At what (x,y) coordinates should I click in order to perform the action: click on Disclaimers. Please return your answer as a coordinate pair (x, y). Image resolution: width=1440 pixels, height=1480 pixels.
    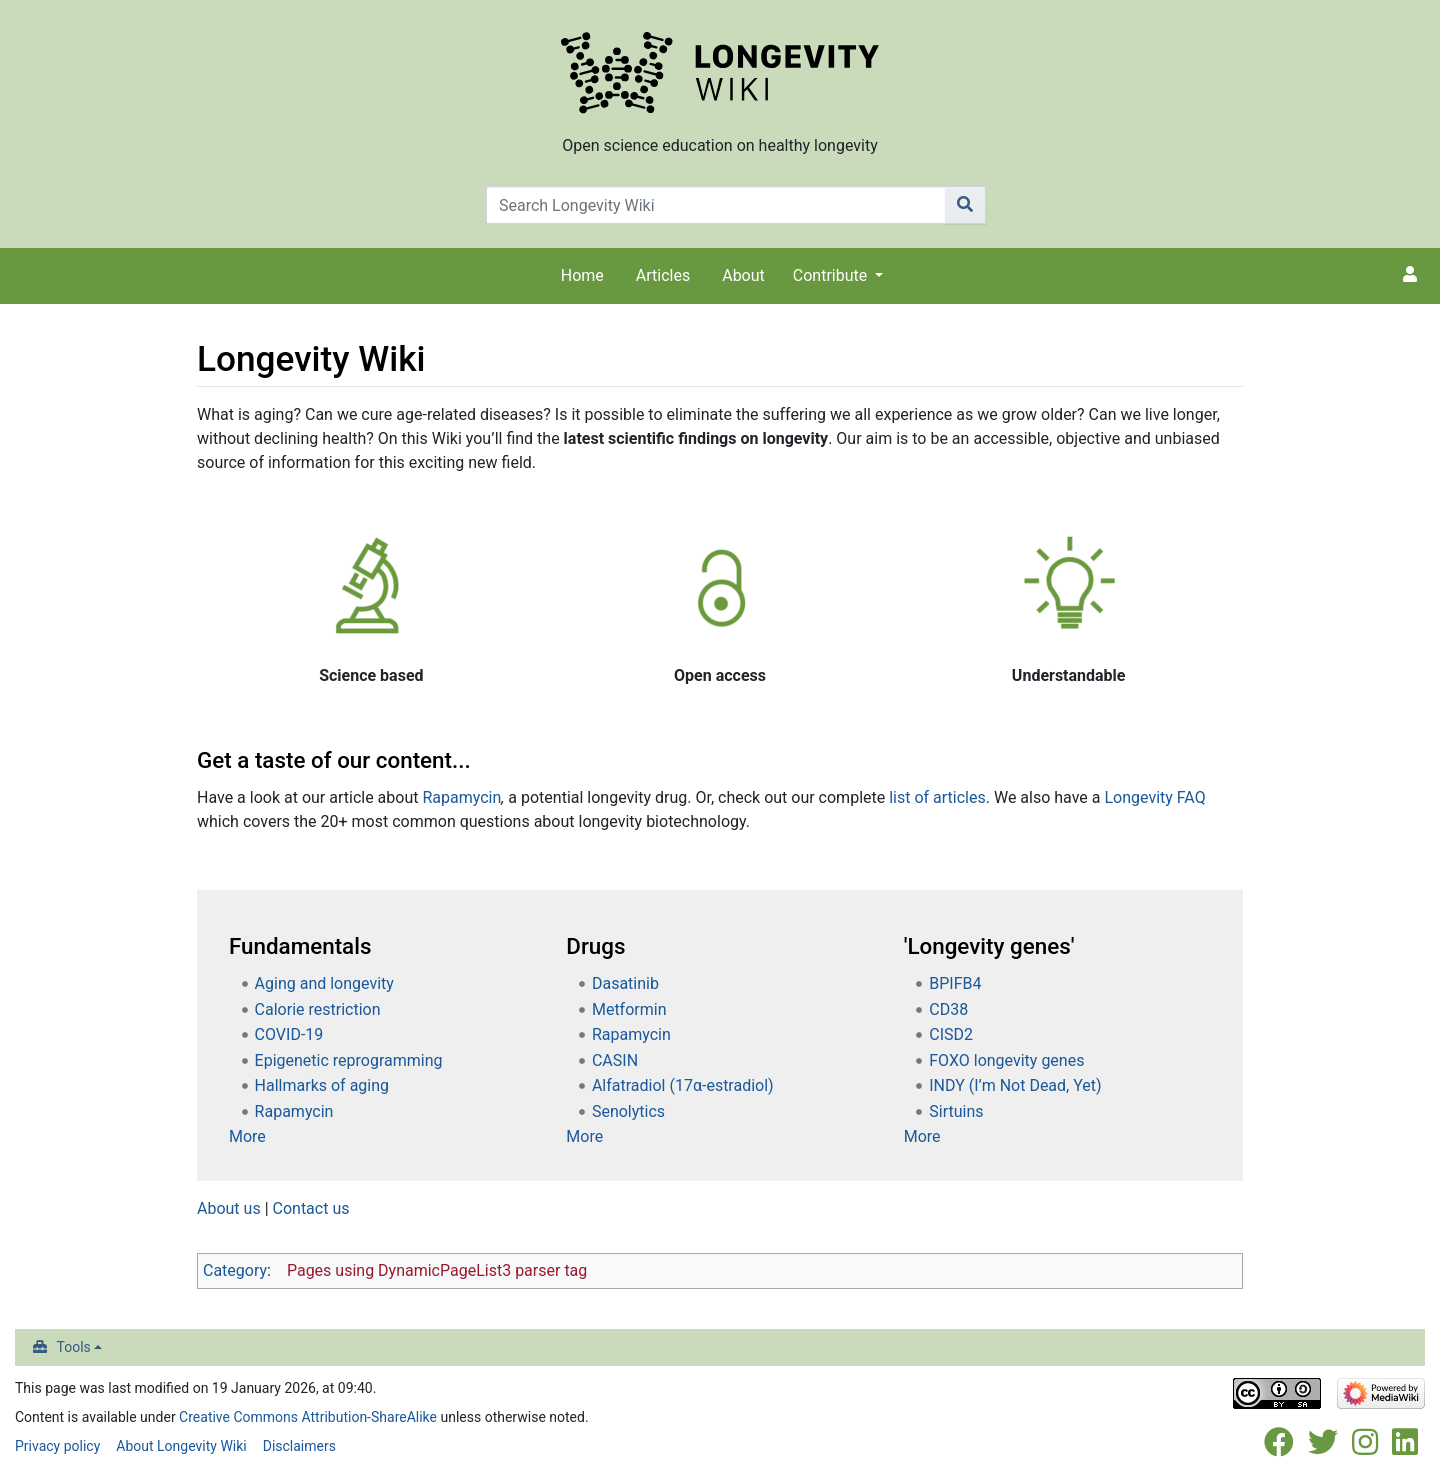
    Looking at the image, I should click on (299, 1446).